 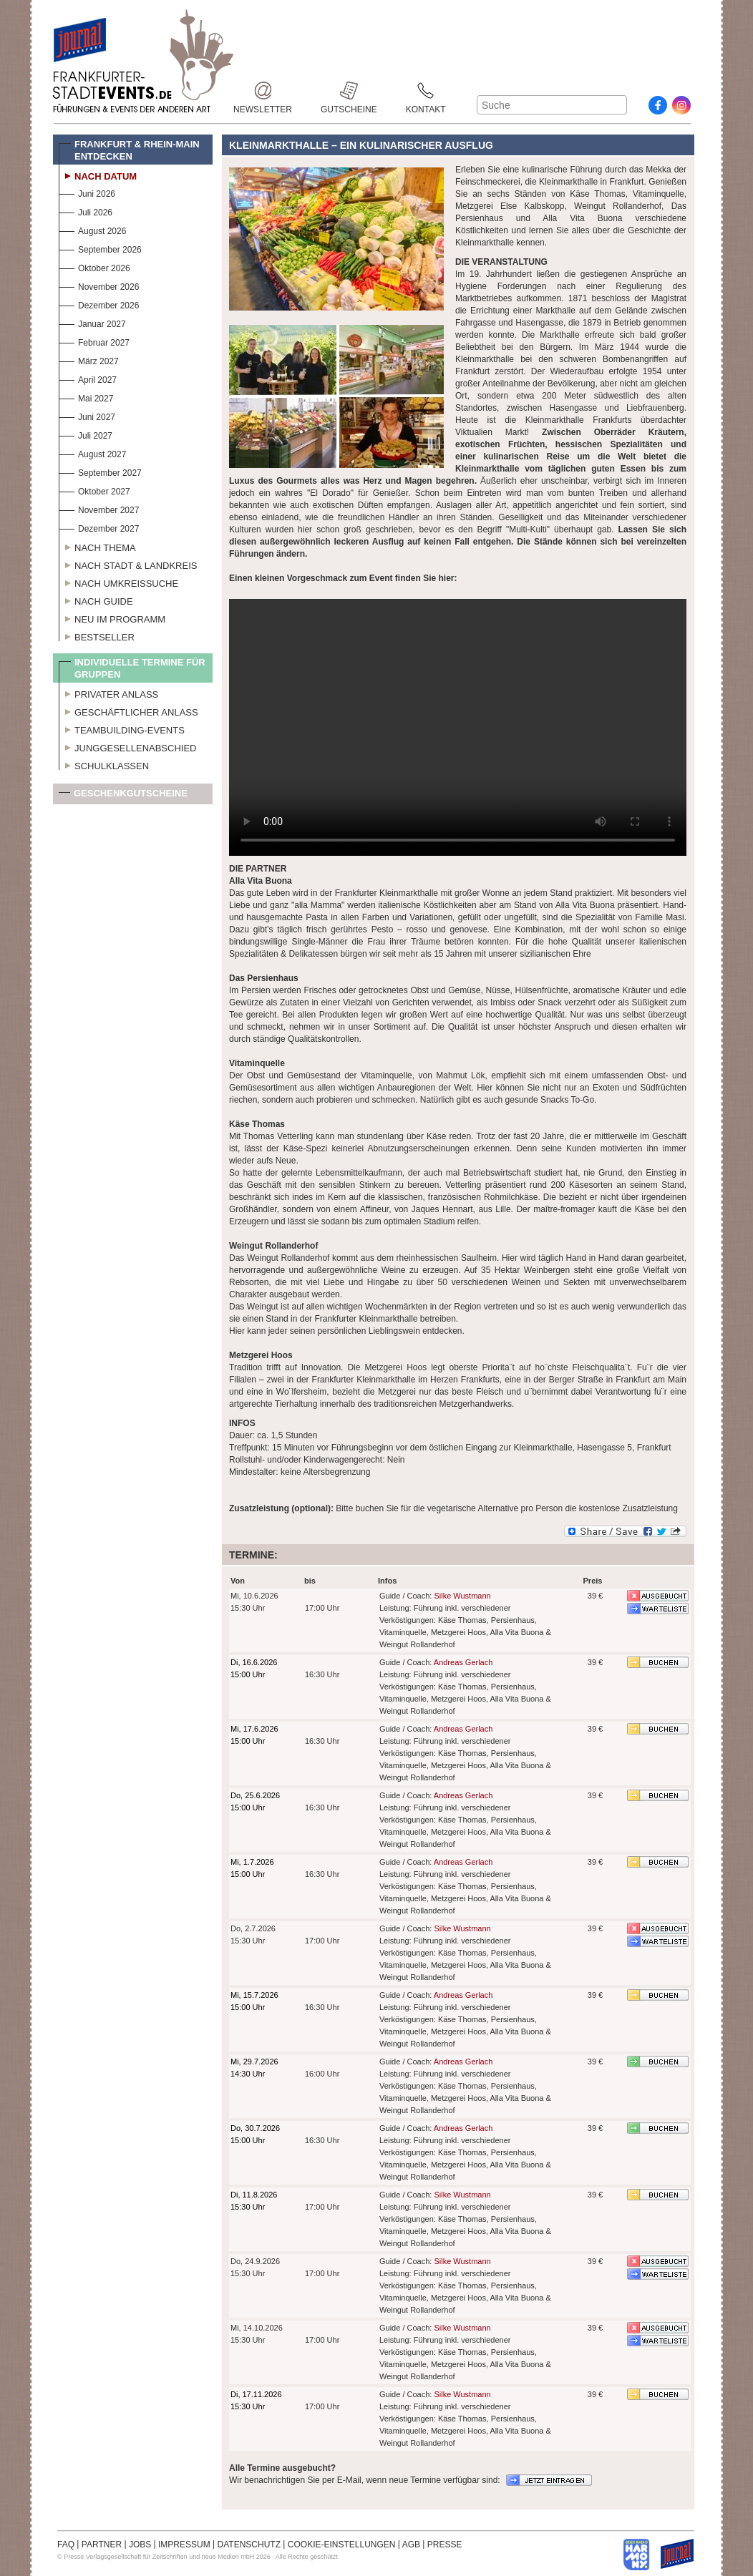 What do you see at coordinates (463, 1662) in the screenshot?
I see `Andreas Gerlach` at bounding box center [463, 1662].